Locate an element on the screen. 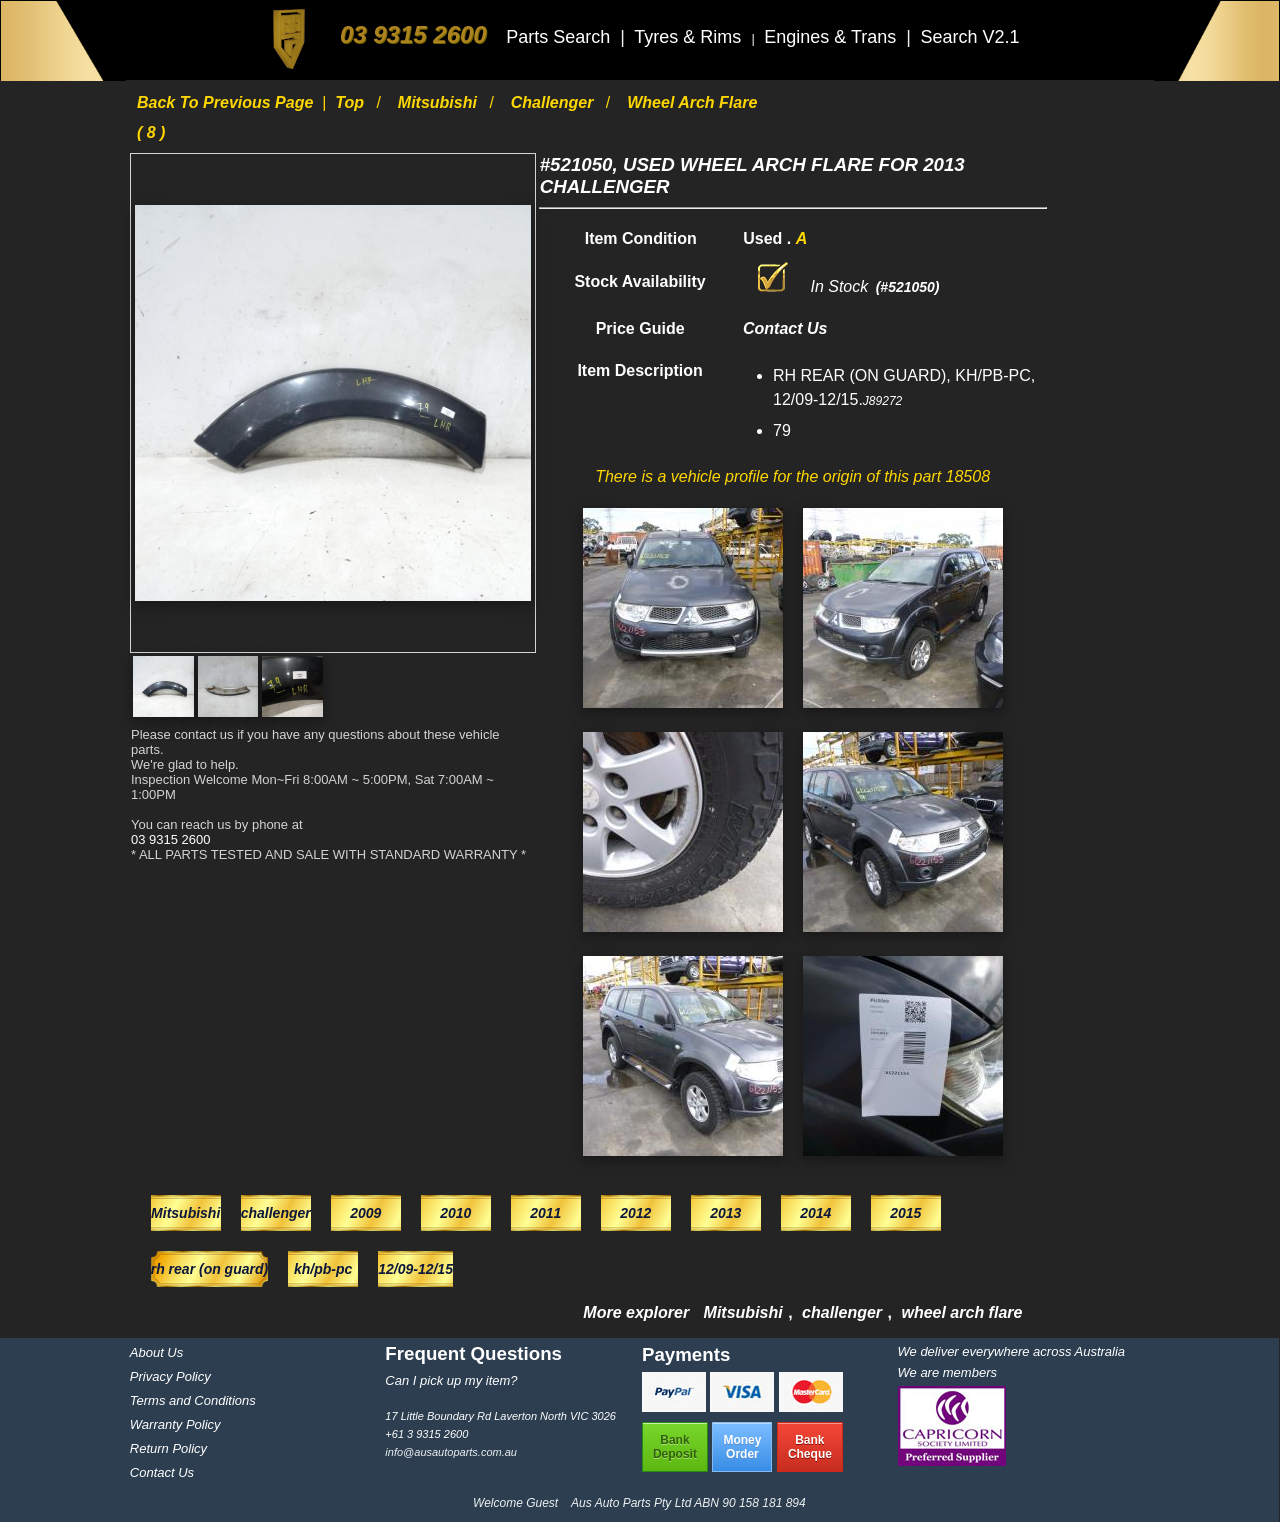 The width and height of the screenshot is (1280, 1522). Can I pick up my item? is located at coordinates (451, 1380).